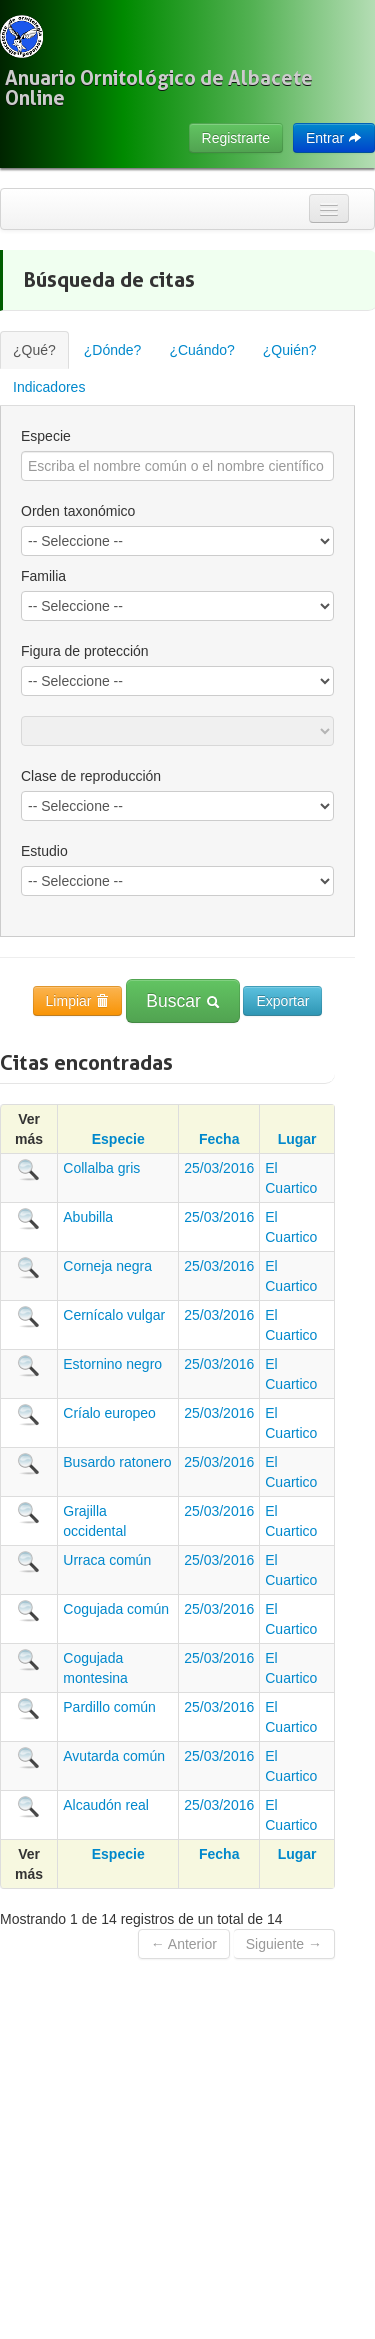 The width and height of the screenshot is (375, 2339). Describe the element at coordinates (49, 387) in the screenshot. I see `Indicadores` at that location.